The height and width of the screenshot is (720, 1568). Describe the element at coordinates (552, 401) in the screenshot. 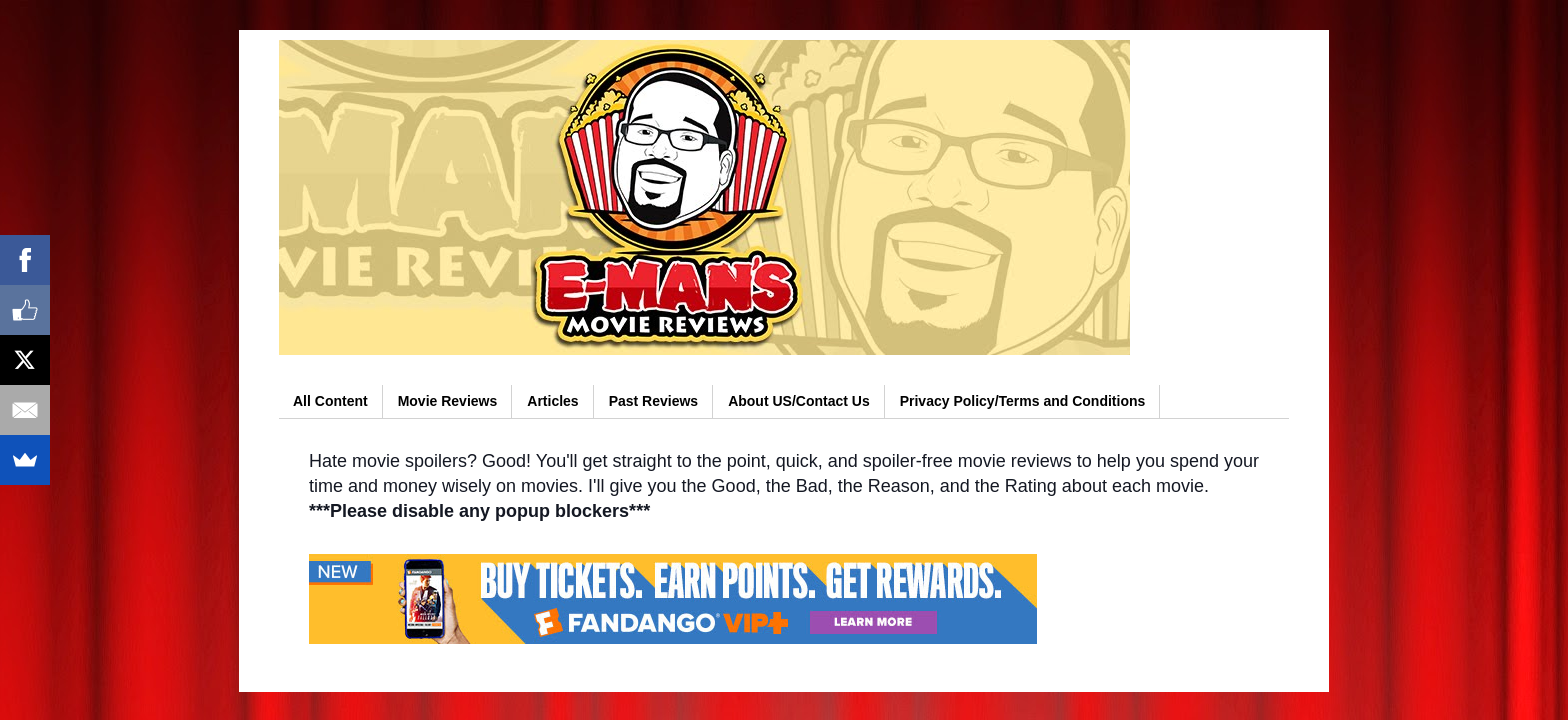

I see `Articles` at that location.